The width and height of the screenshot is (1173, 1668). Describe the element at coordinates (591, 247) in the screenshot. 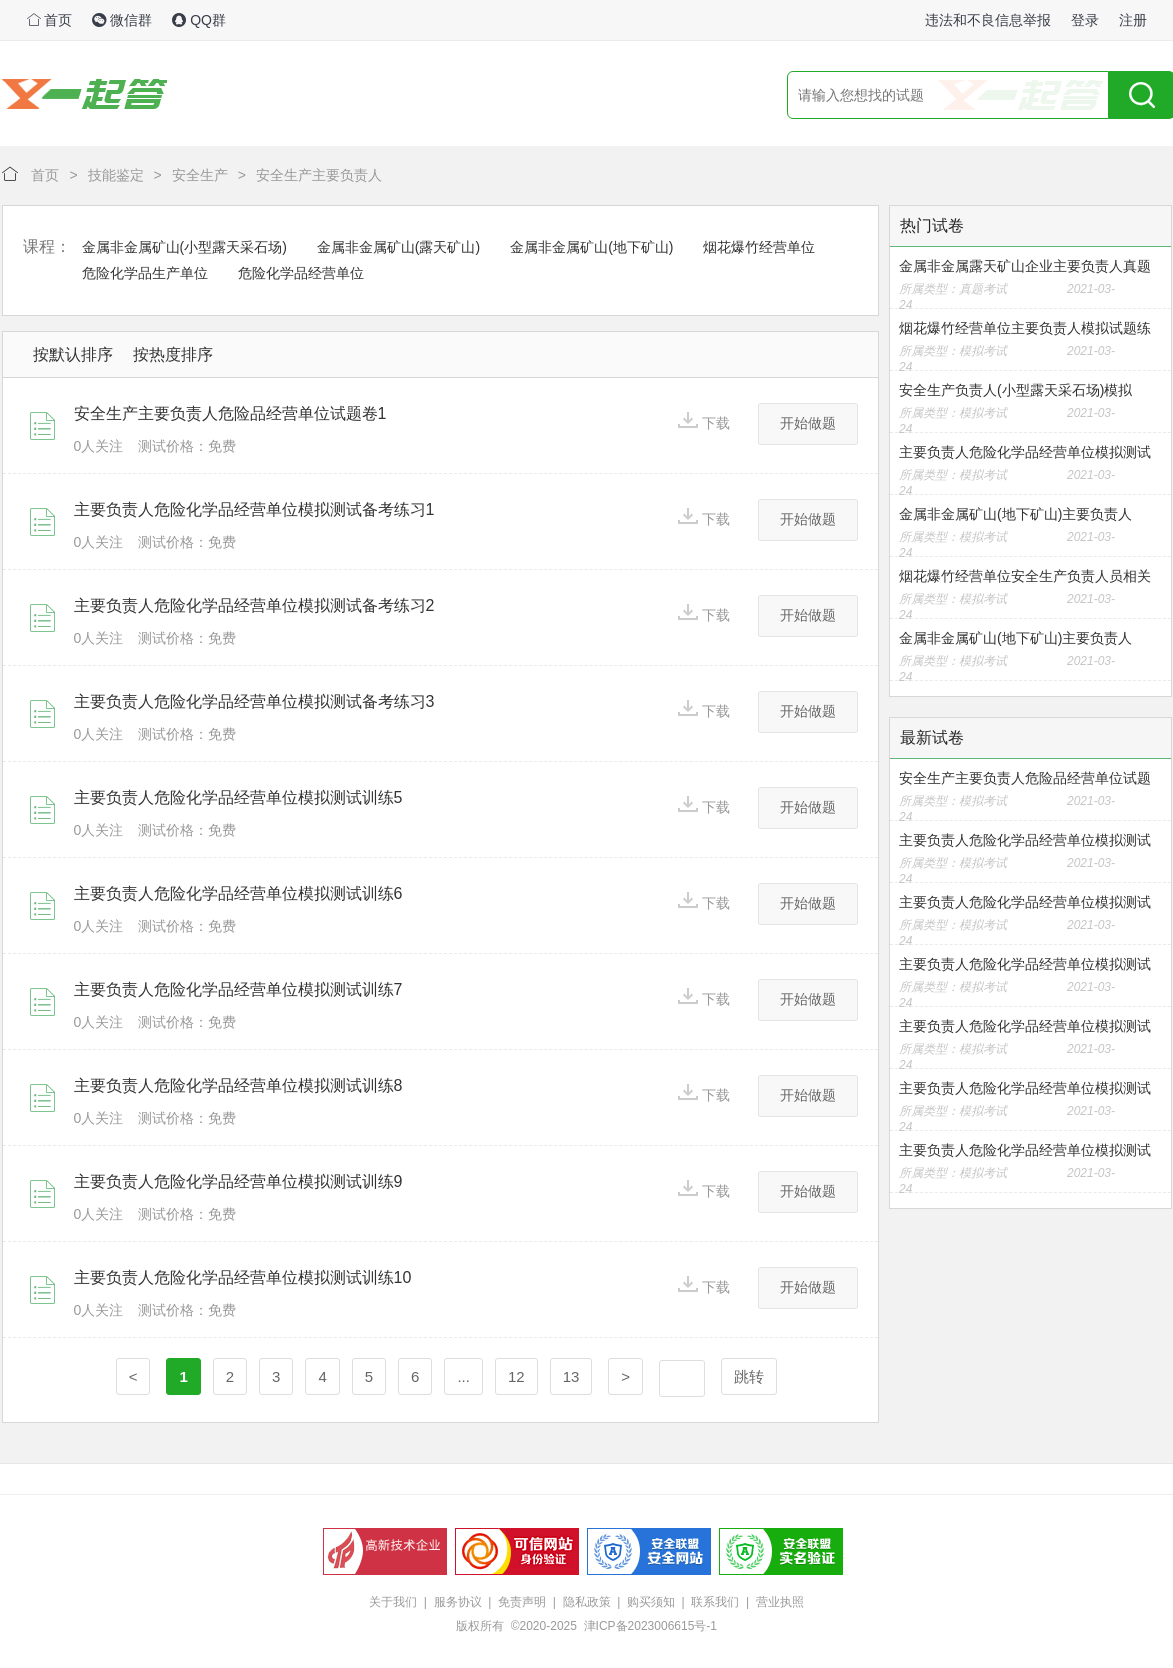

I see `金属非金属矿山(地下矿山)` at that location.